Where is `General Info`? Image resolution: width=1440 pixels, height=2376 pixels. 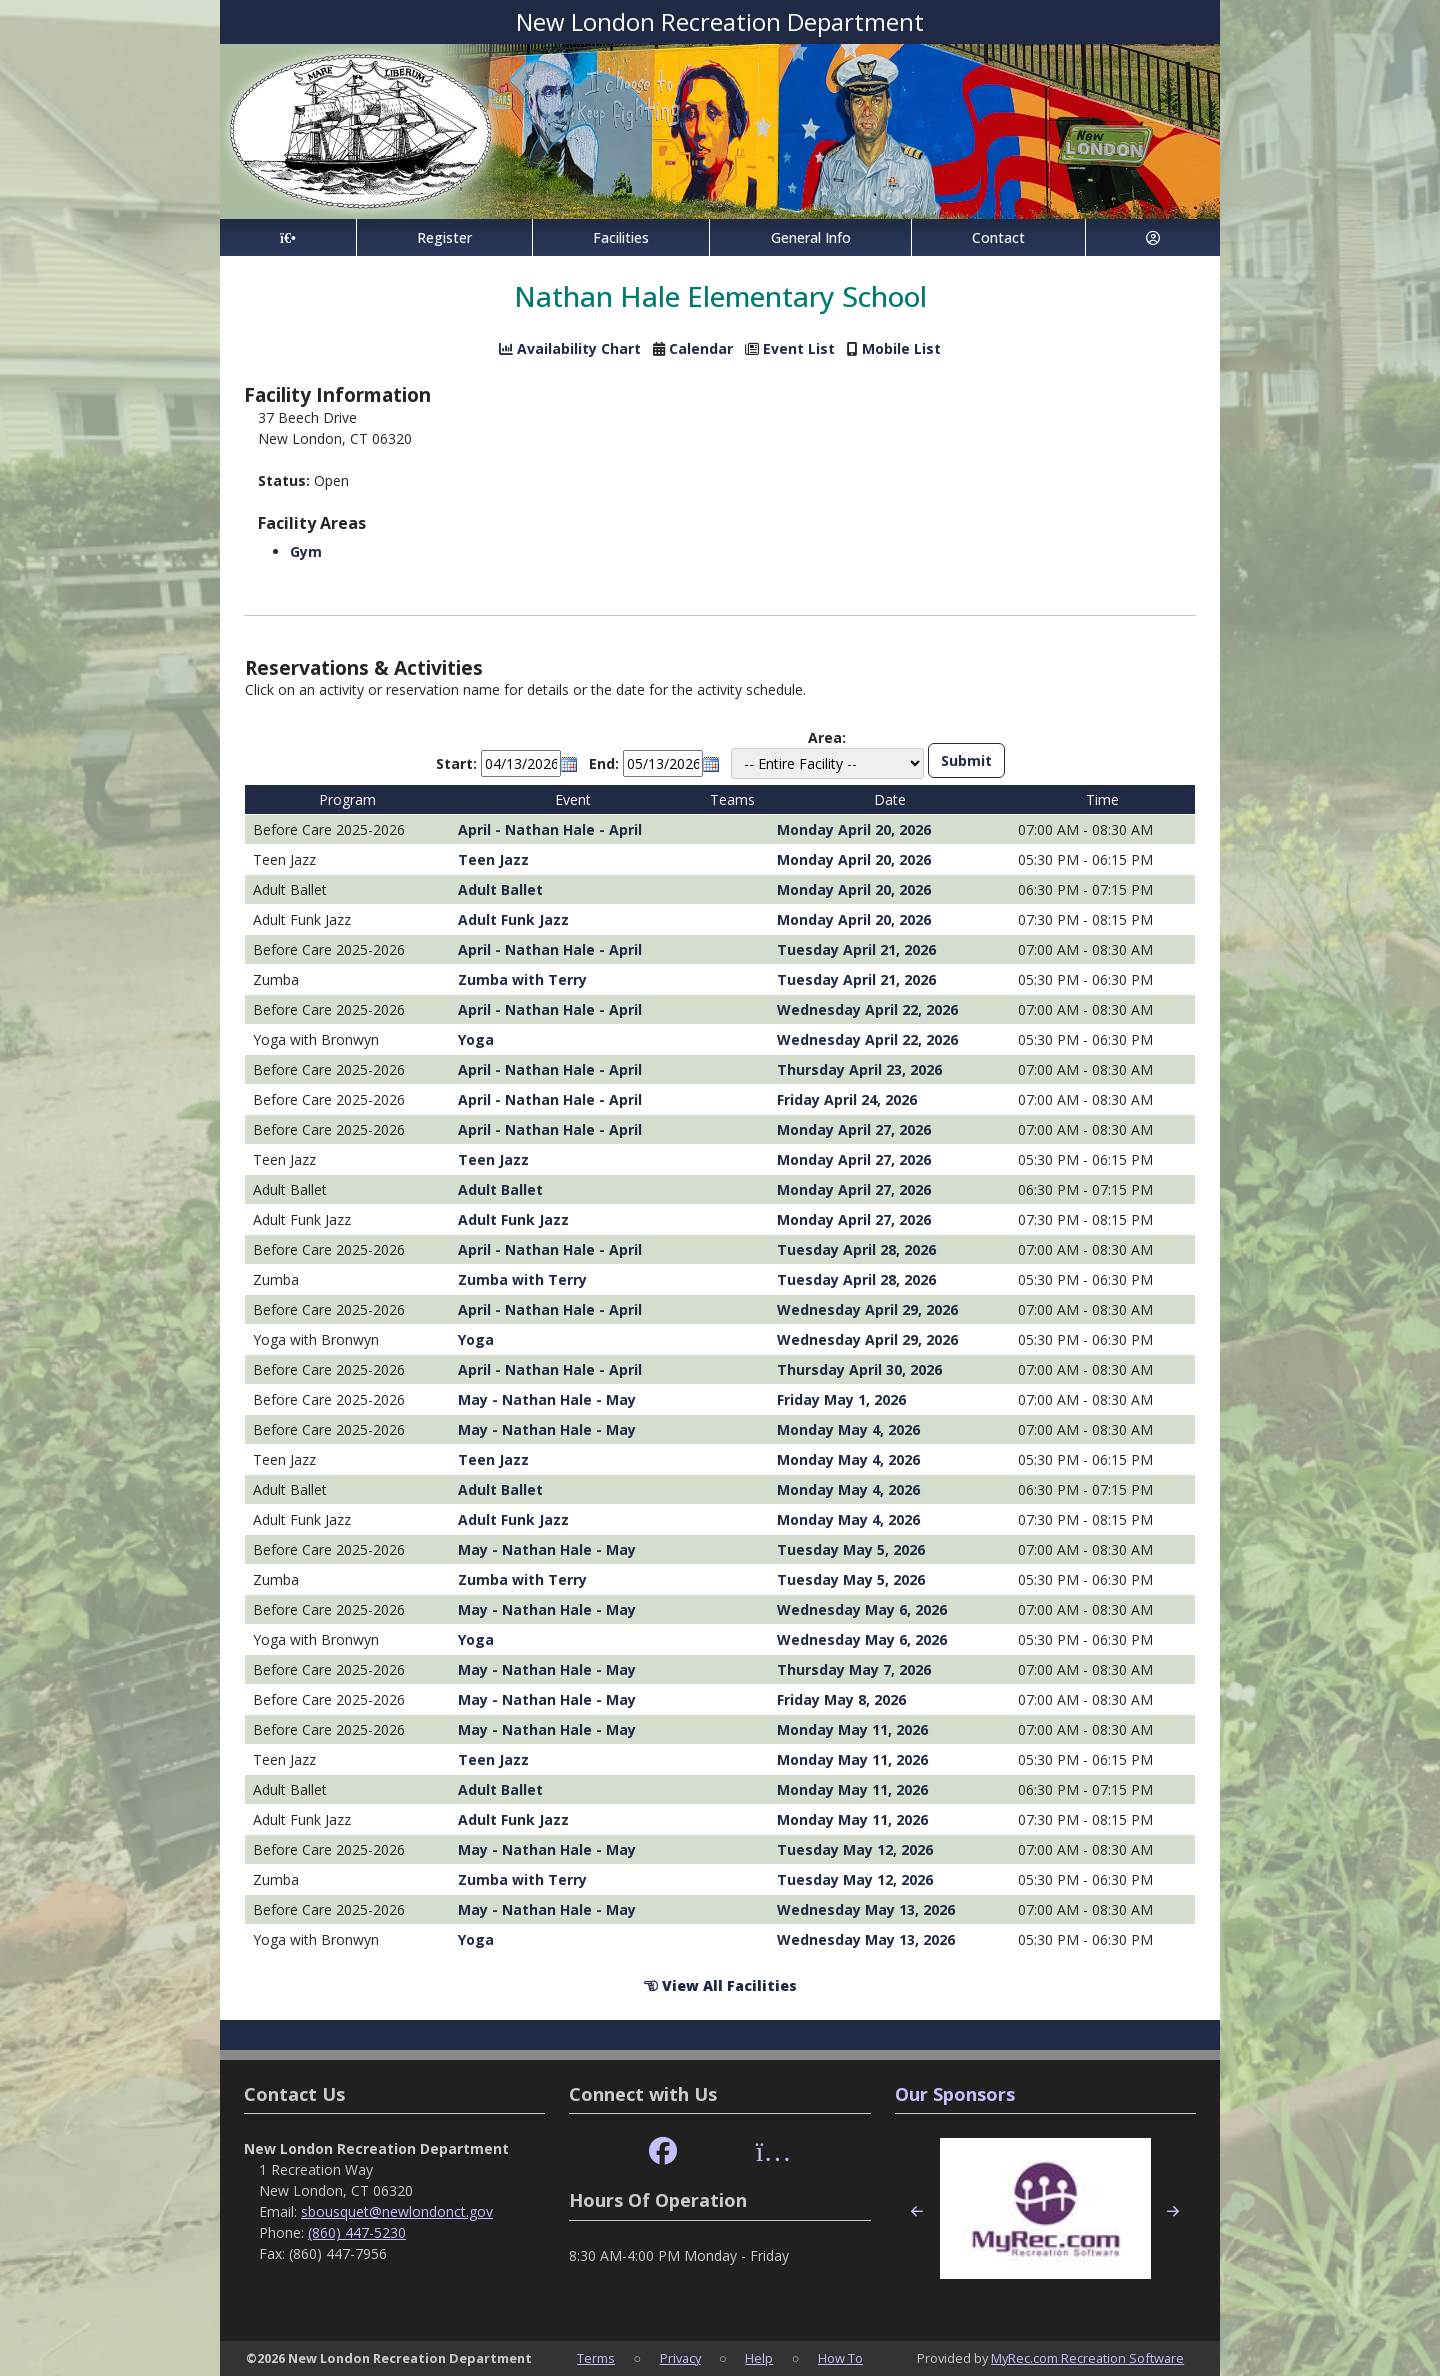 General Info is located at coordinates (811, 237).